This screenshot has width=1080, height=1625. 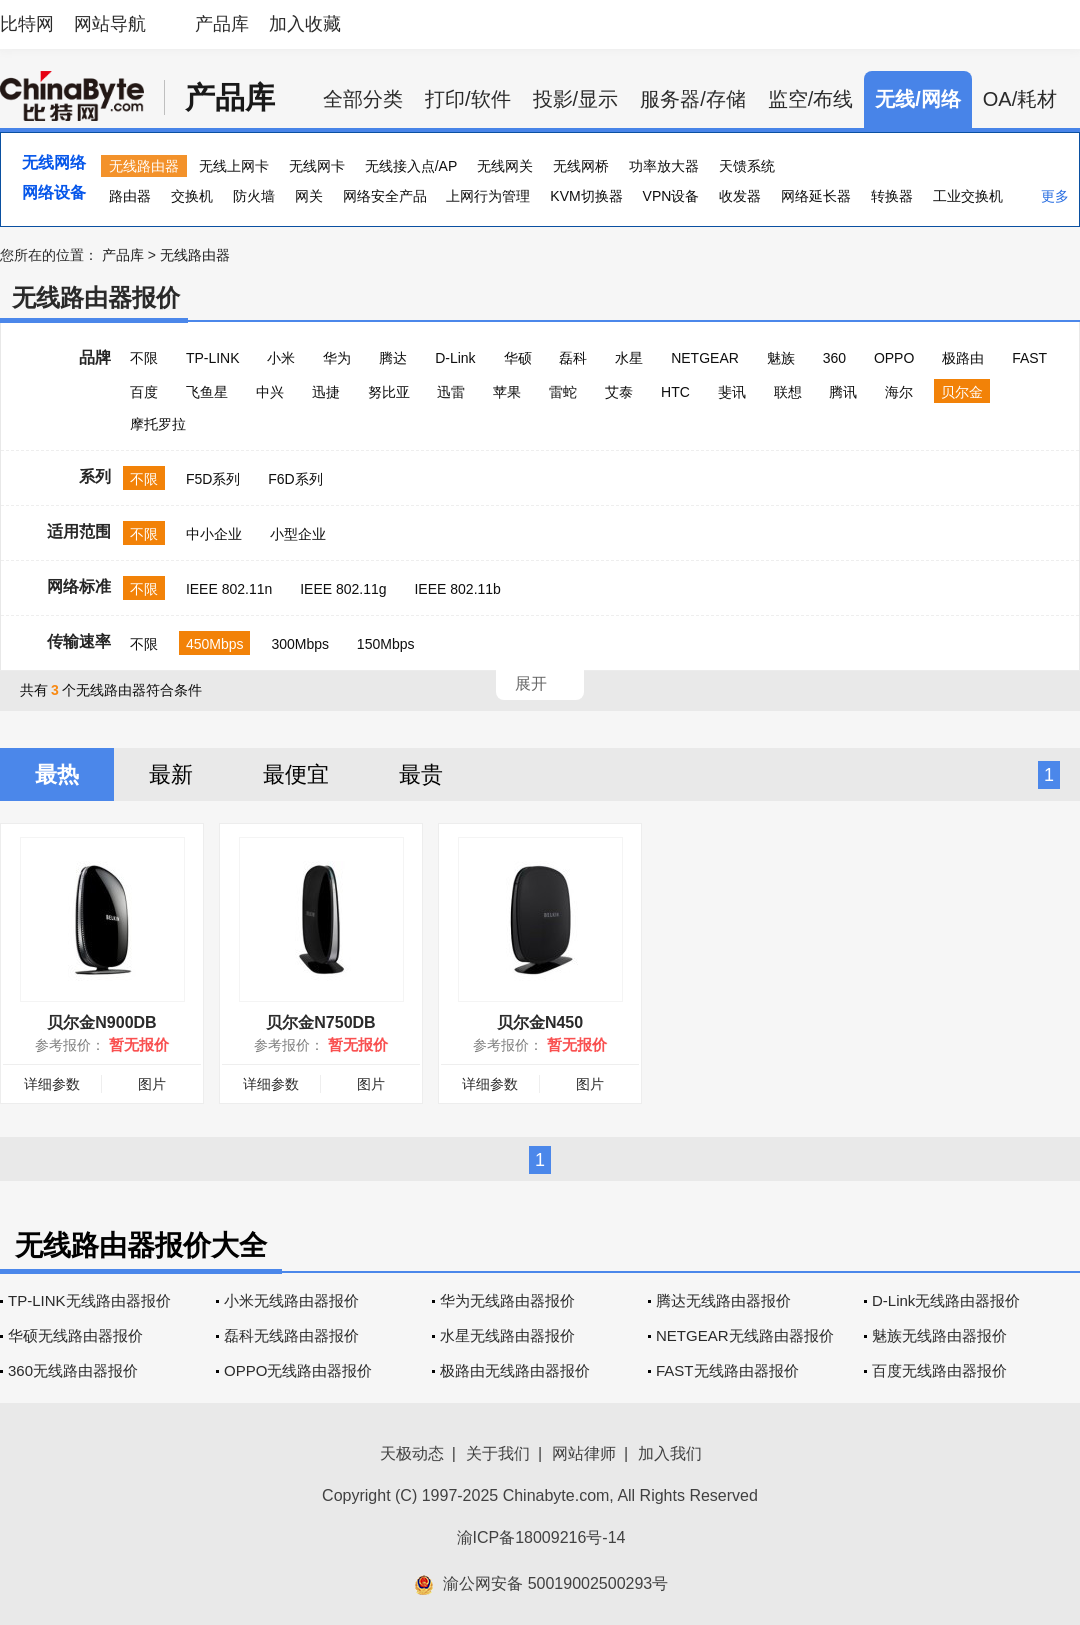 What do you see at coordinates (732, 392) in the screenshot?
I see `斐讯` at bounding box center [732, 392].